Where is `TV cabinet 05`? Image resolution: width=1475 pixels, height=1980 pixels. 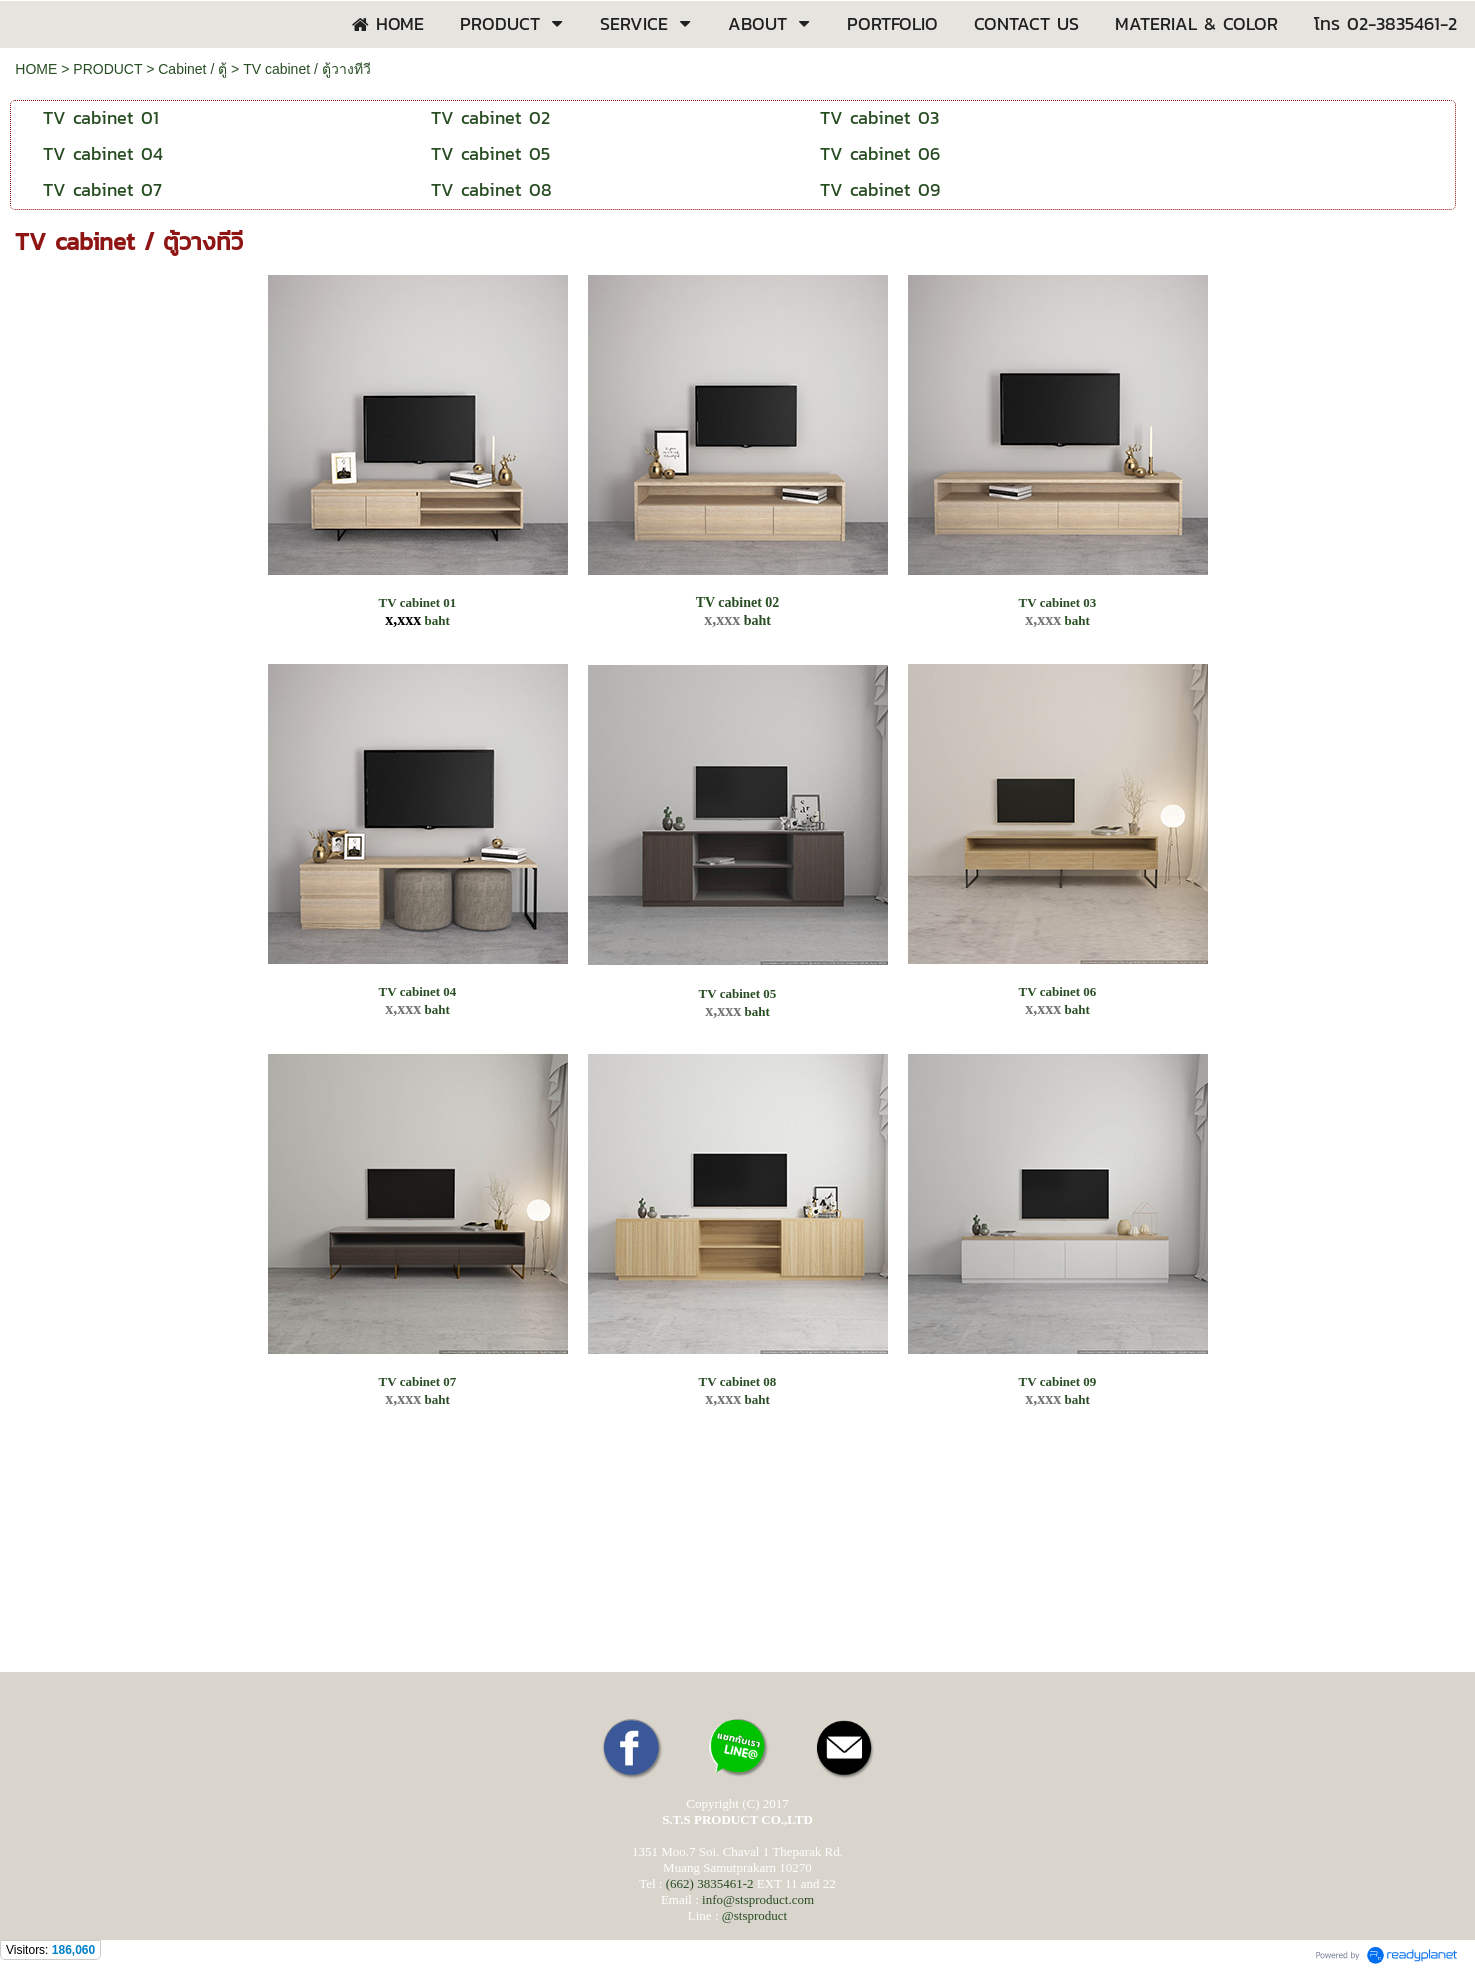 TV cabinet 05 is located at coordinates (738, 993).